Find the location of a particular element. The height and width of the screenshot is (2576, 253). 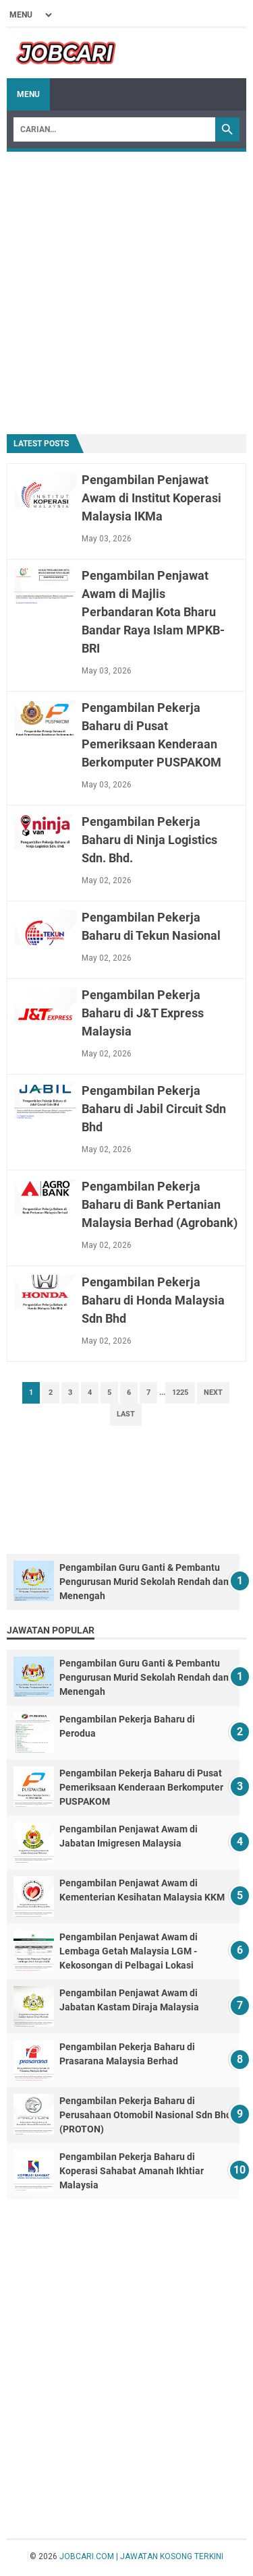

Pengambilan Pekerja Baharu di Pusat Pemeriksaan Kenderaan Berkomputer PUSPAKOM is located at coordinates (141, 1787).